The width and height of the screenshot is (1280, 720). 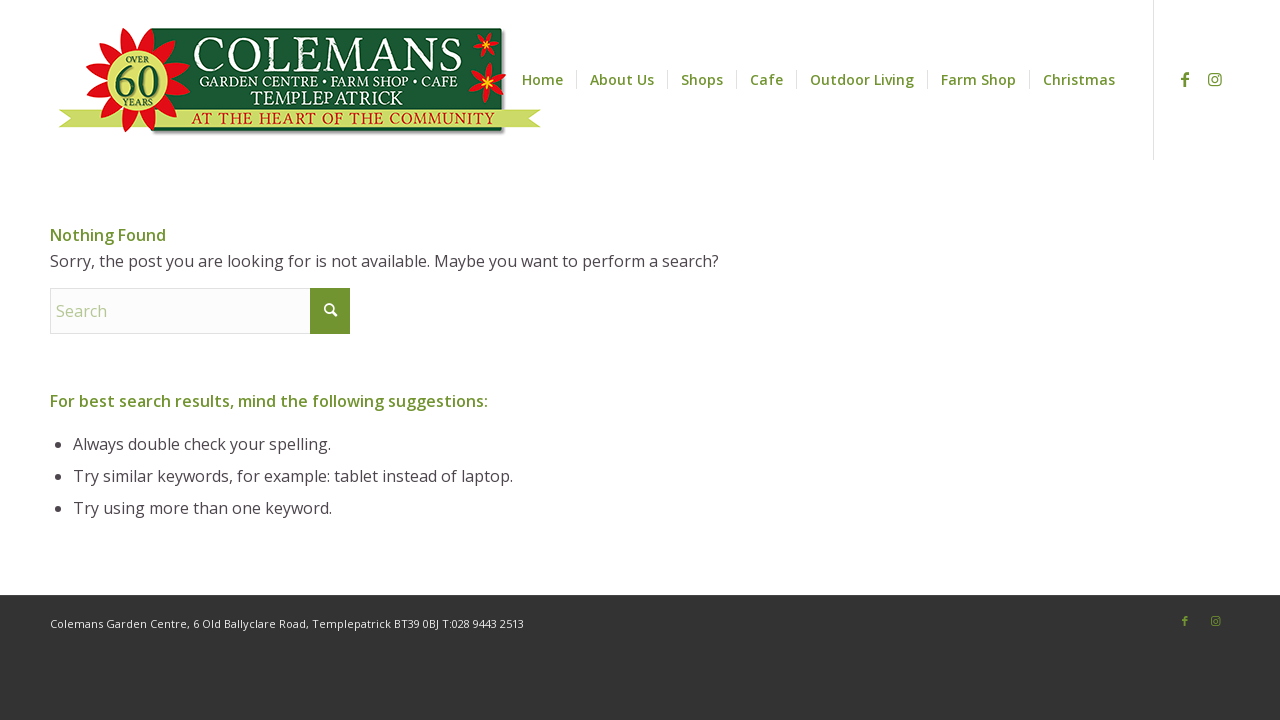 I want to click on [menuitem], so click(x=542, y=80).